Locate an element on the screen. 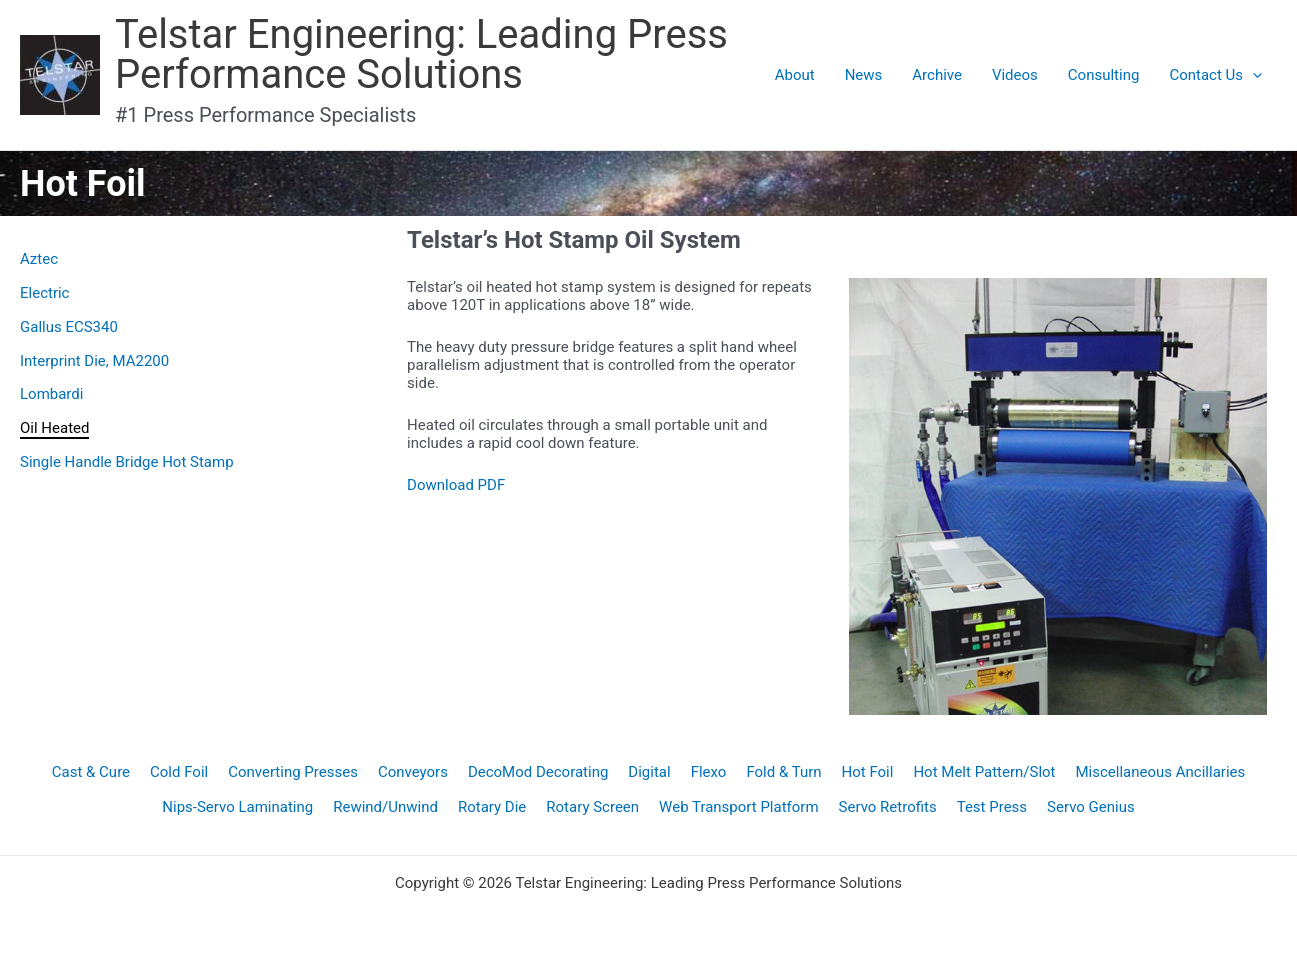  Oil Heated is located at coordinates (54, 428).